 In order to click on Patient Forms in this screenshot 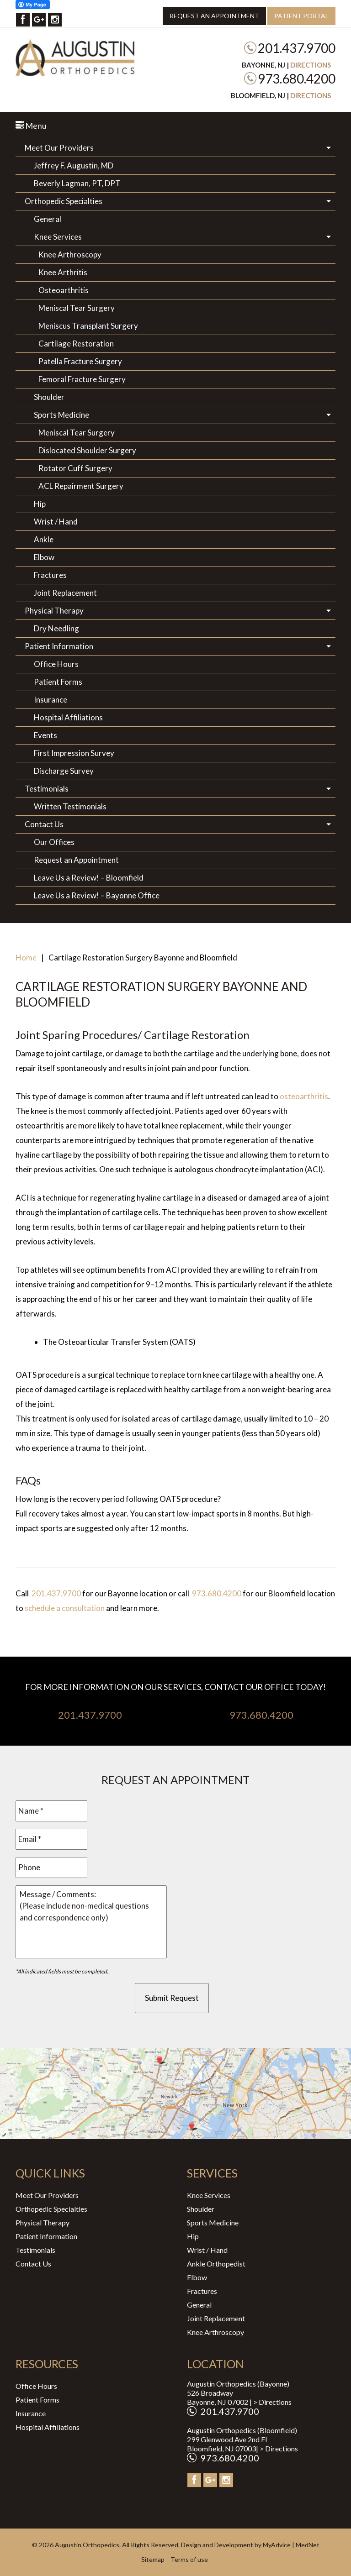, I will do `click(58, 682)`.